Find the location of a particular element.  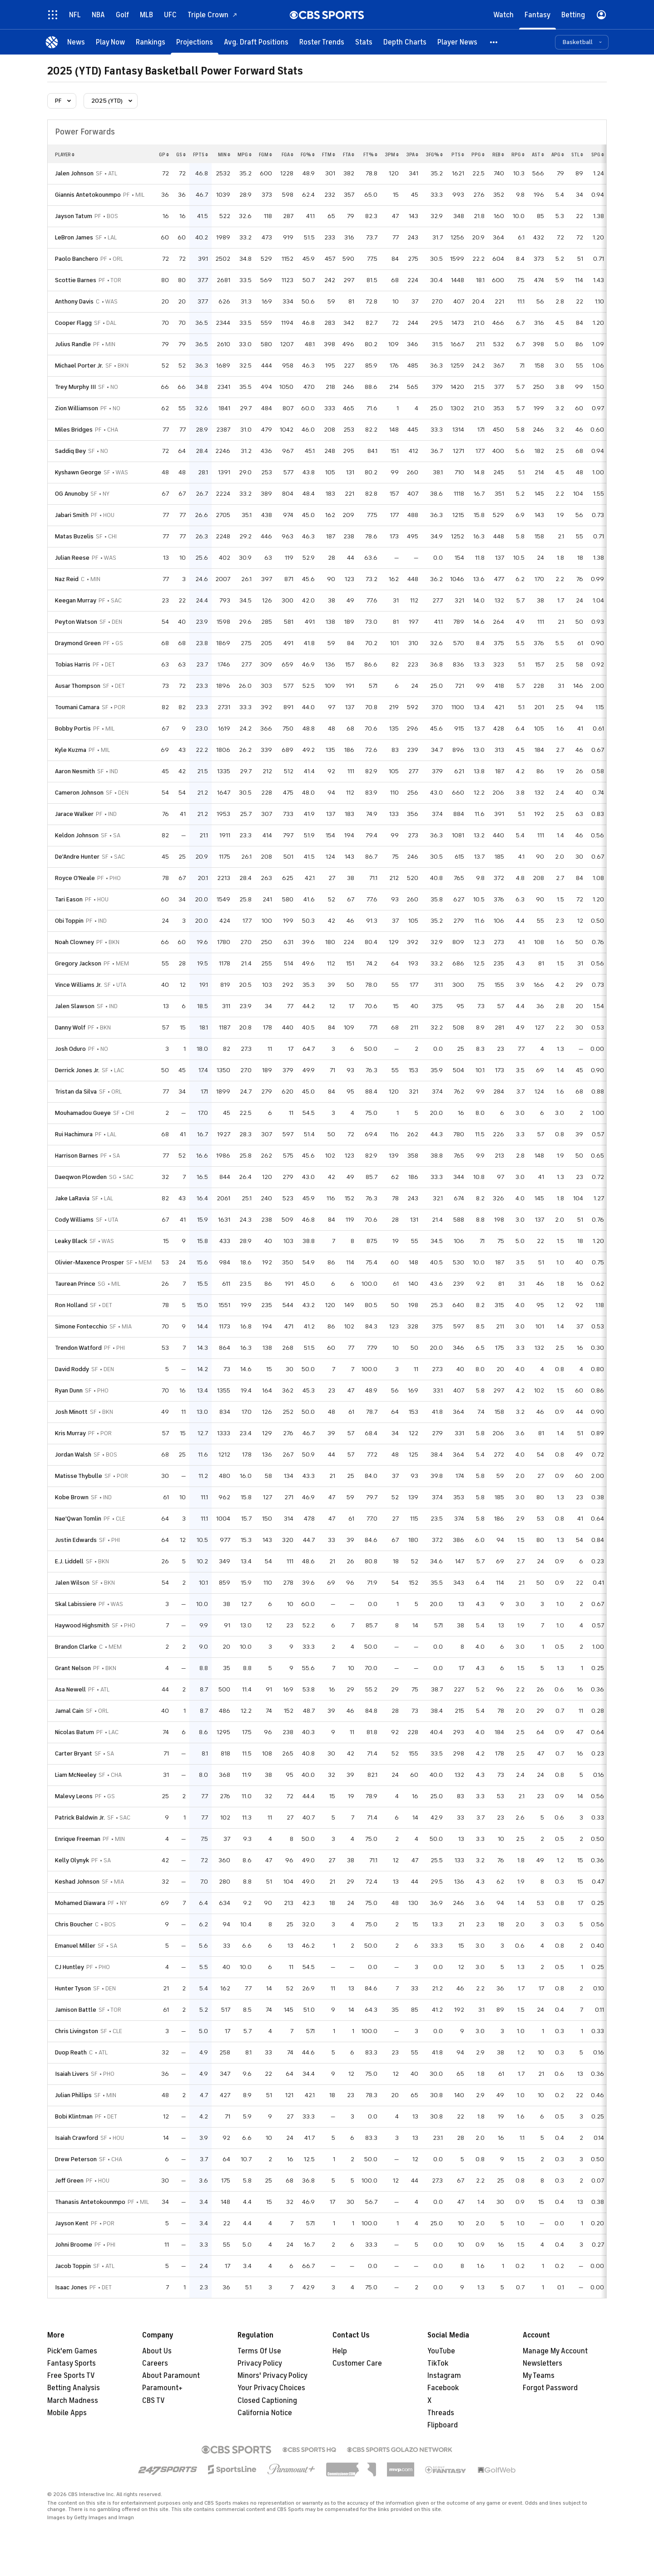

Brandon Clarke is located at coordinates (76, 1647).